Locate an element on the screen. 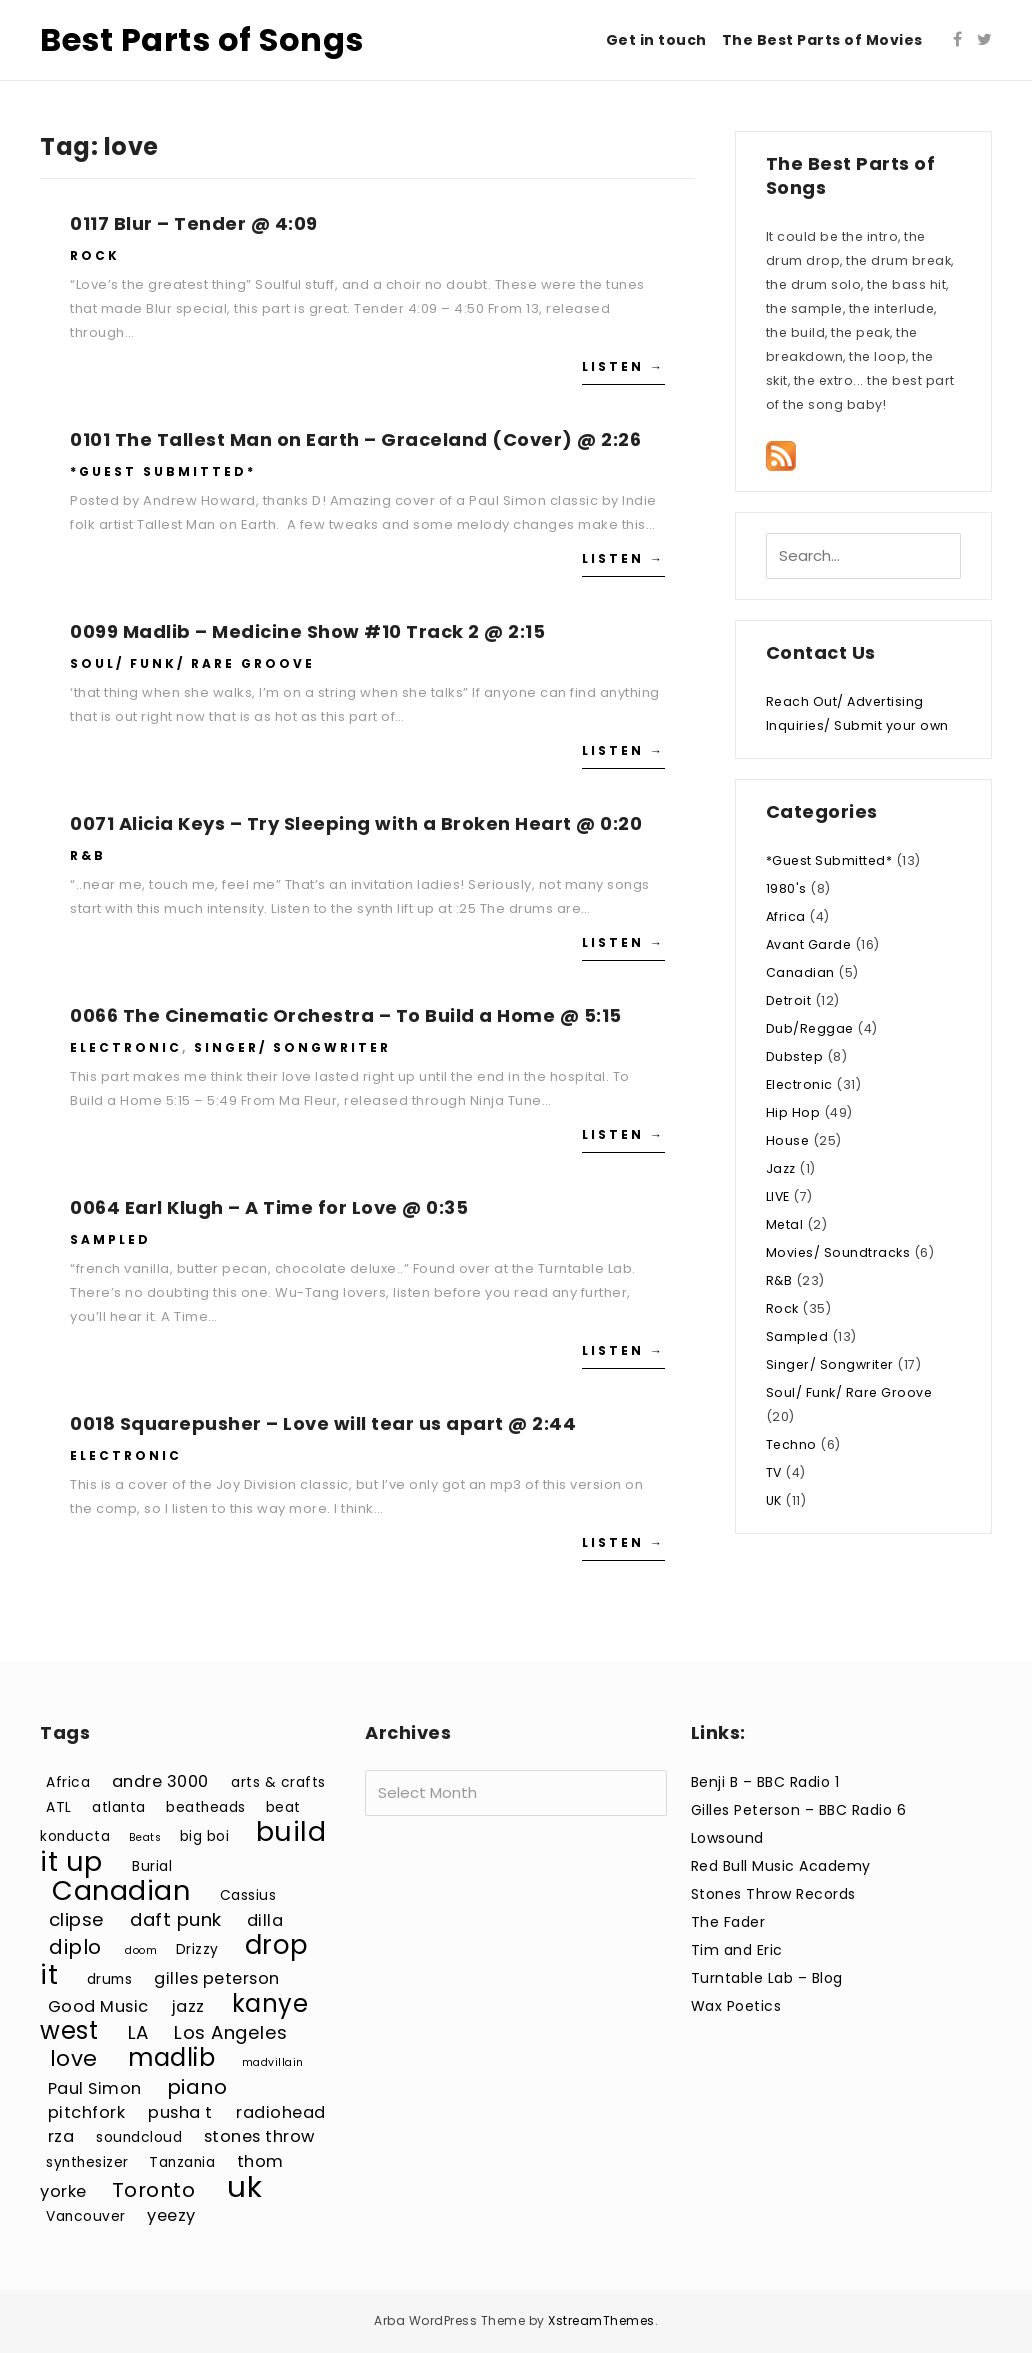  atlanta [atlanta (3 items)] is located at coordinates (119, 1807).